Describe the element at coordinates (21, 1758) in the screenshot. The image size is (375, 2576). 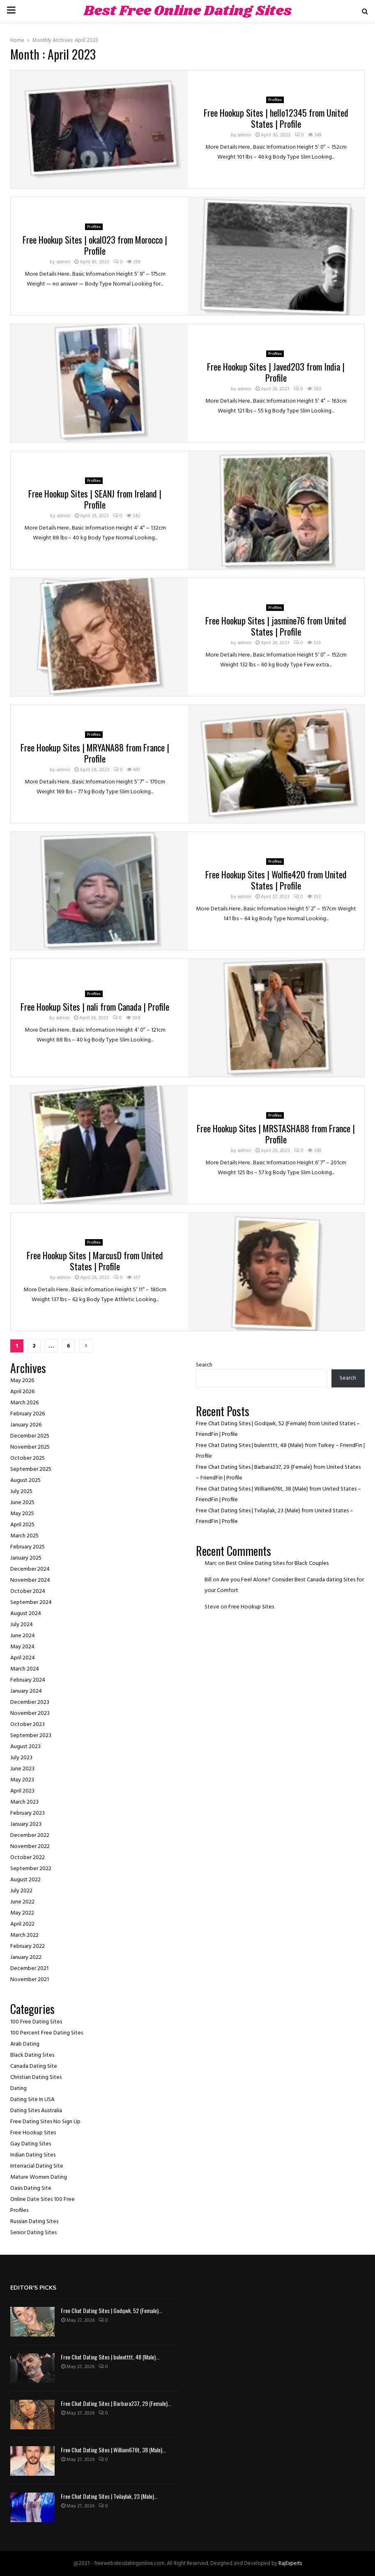
I see `July 2023` at that location.